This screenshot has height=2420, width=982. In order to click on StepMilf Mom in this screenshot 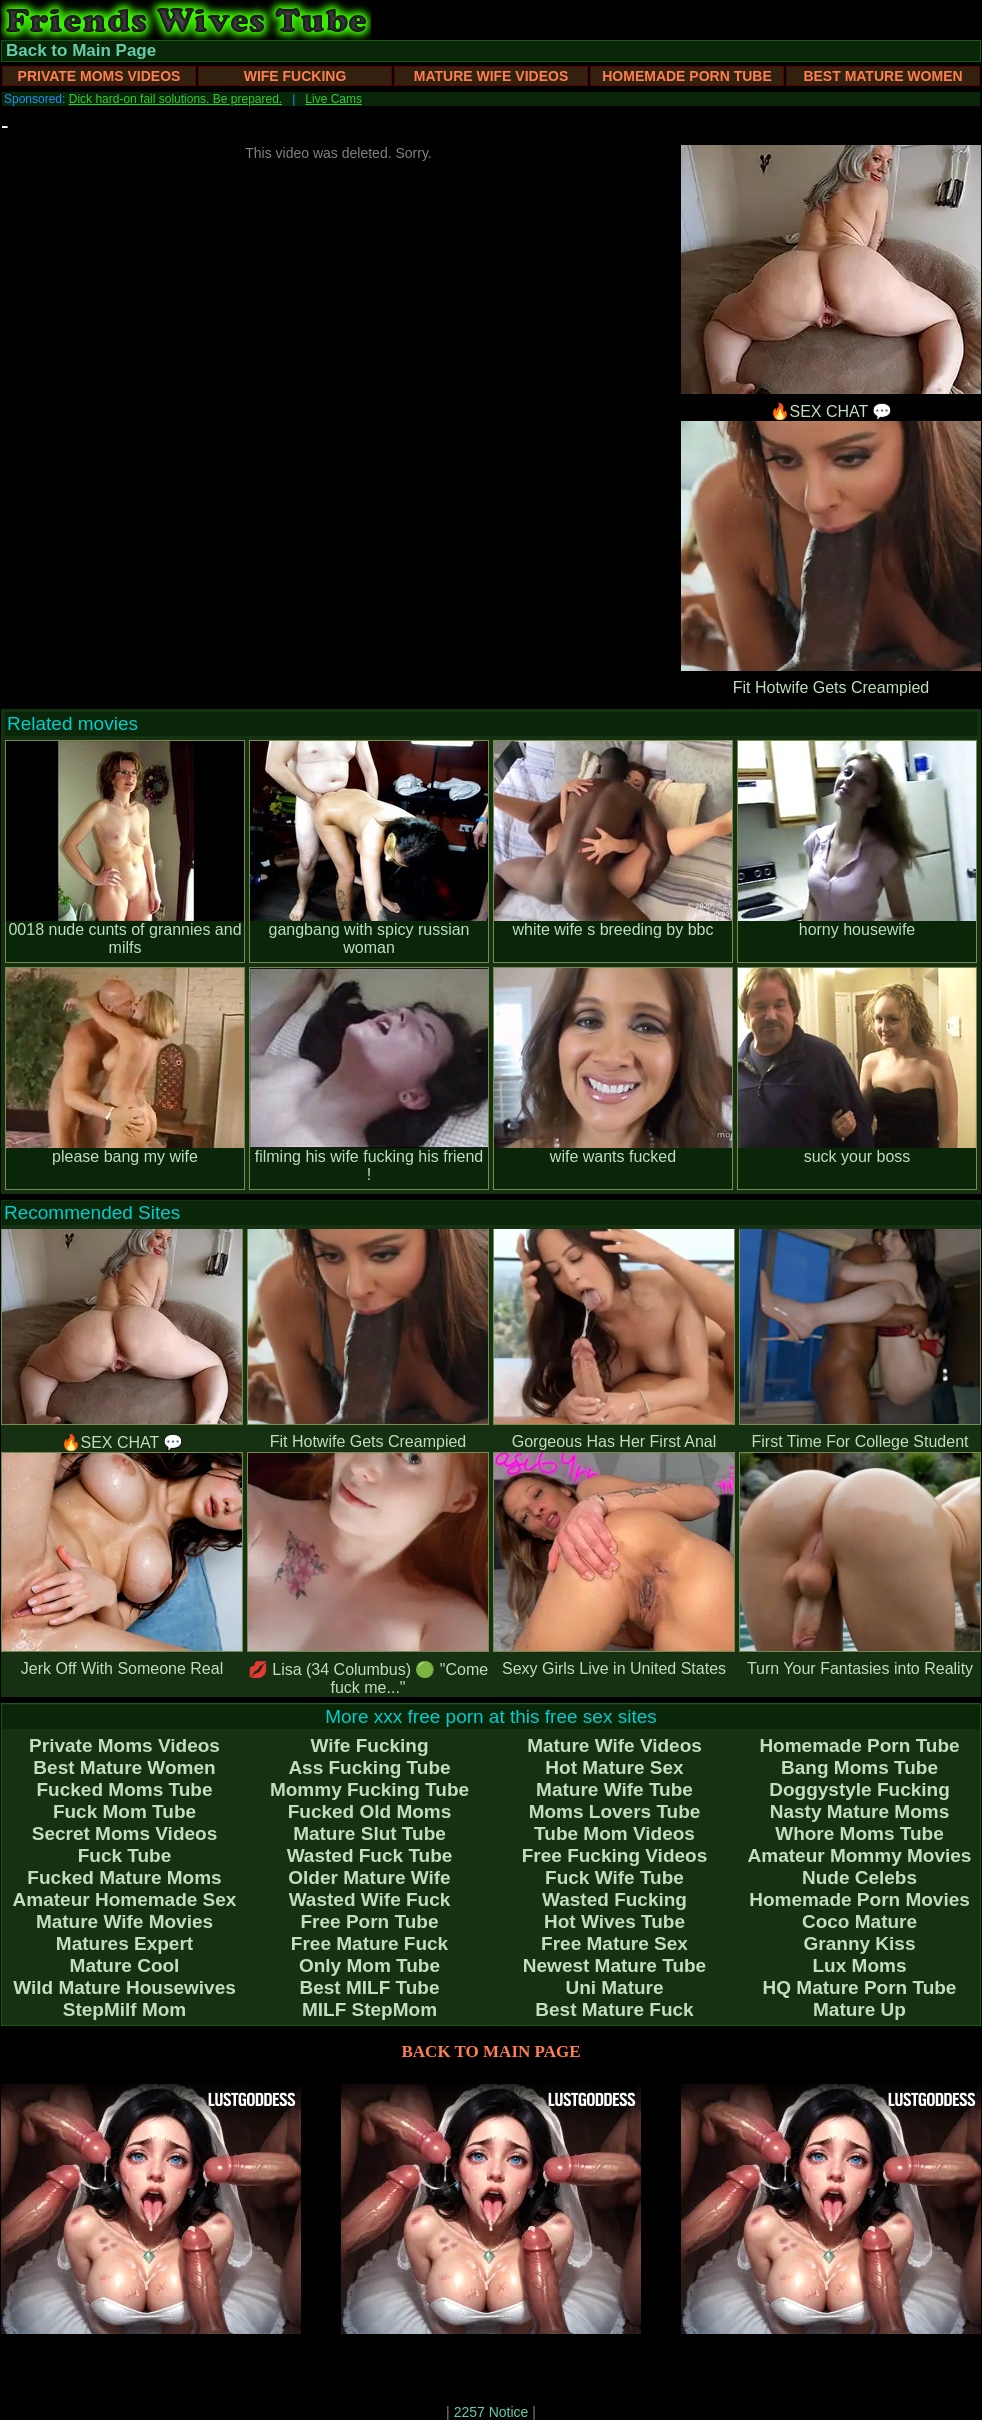, I will do `click(125, 2009)`.